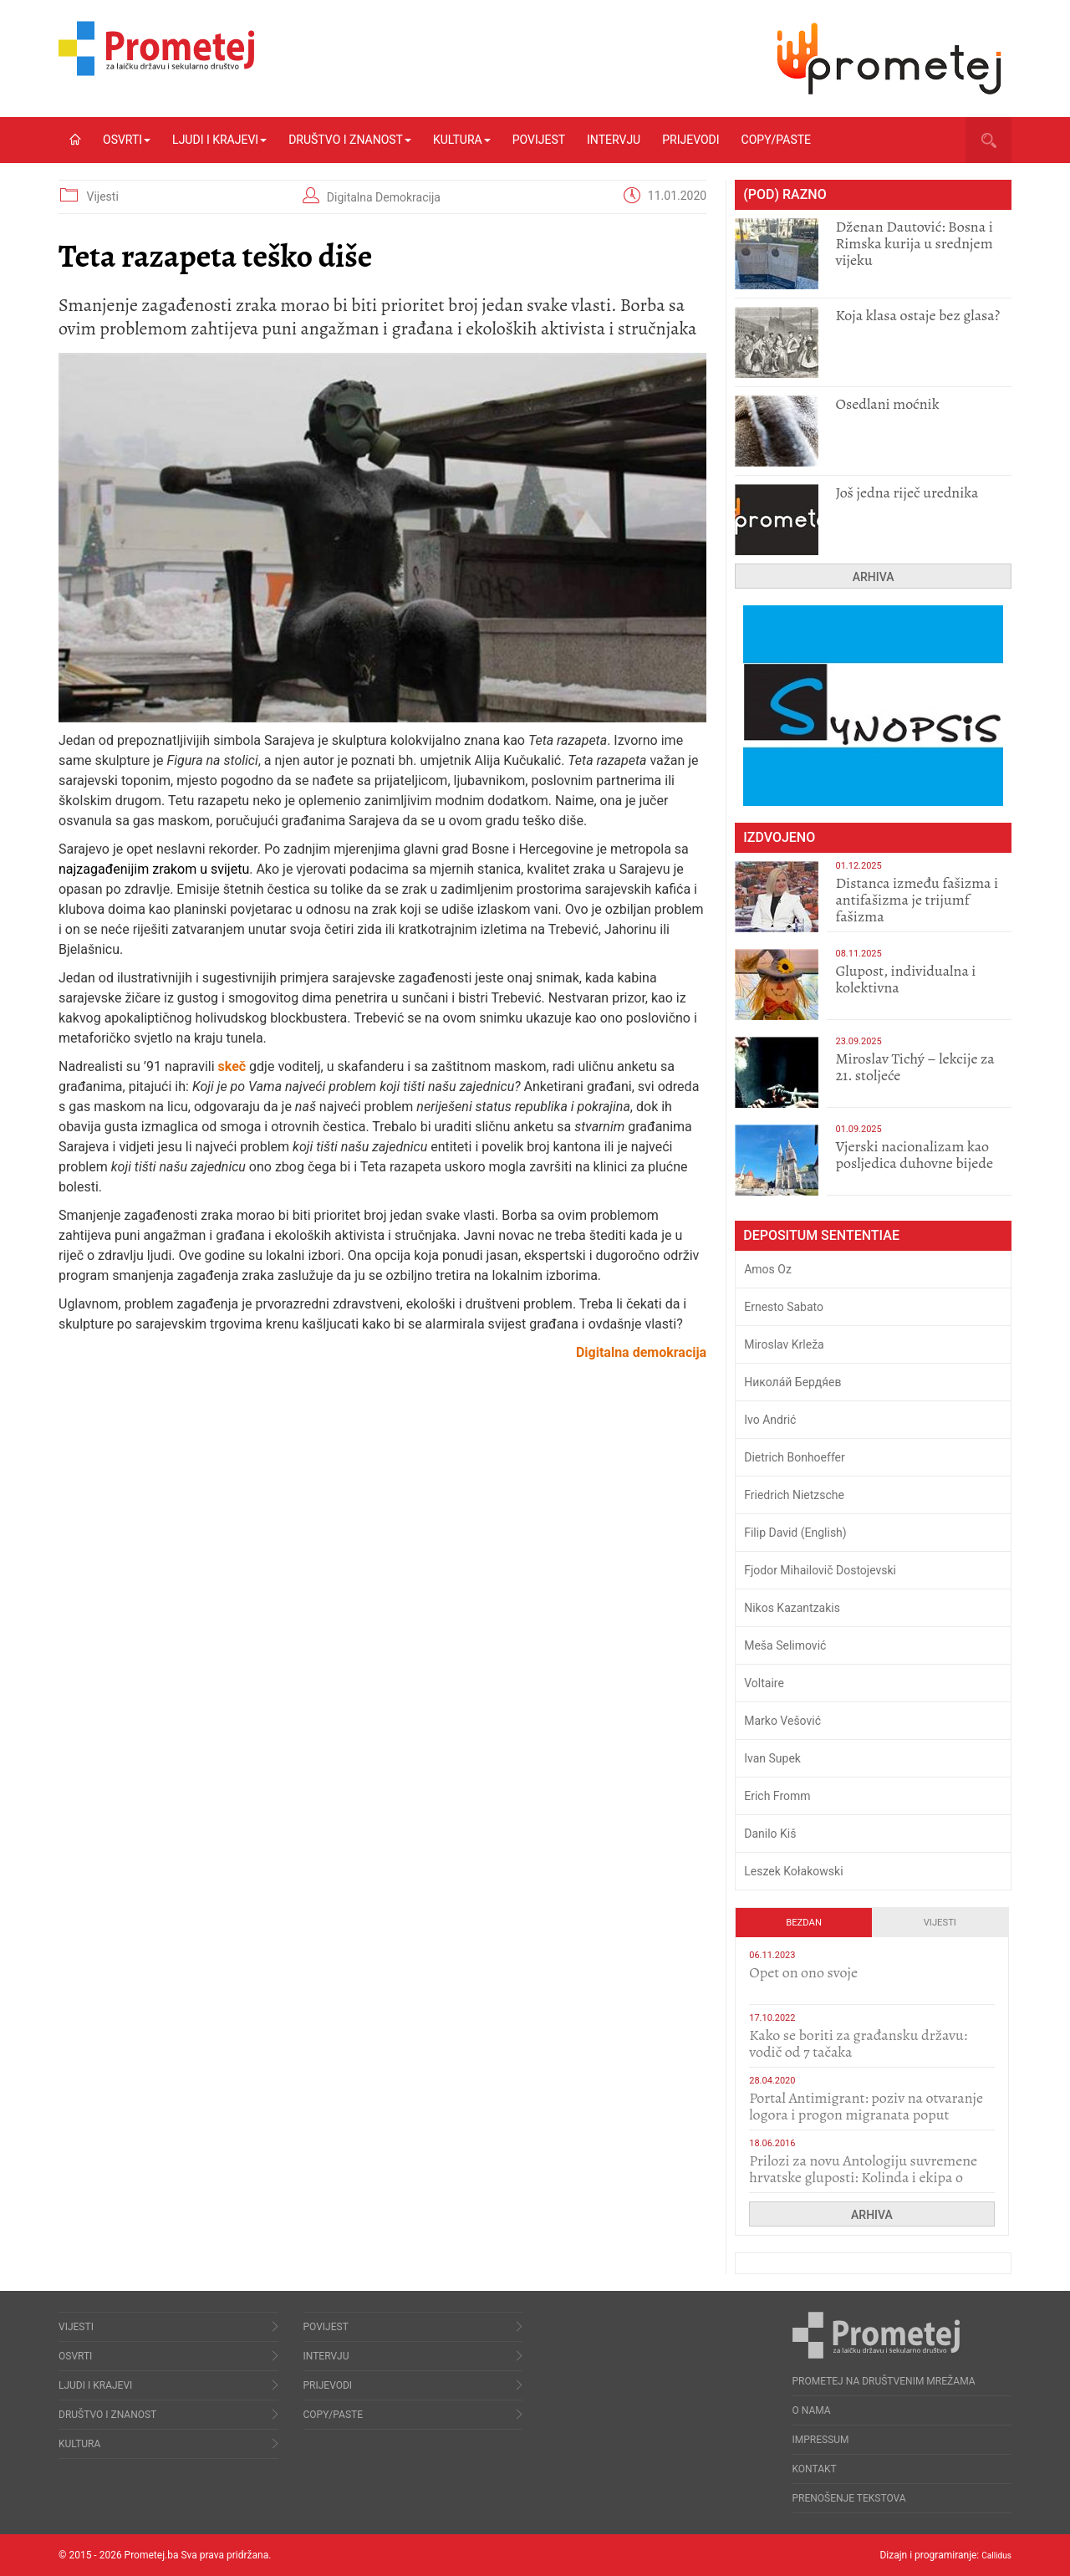 This screenshot has height=2576, width=1070. What do you see at coordinates (914, 1154) in the screenshot?
I see `​Vjerski nacionalizam kao posljedica duhovne bijede` at bounding box center [914, 1154].